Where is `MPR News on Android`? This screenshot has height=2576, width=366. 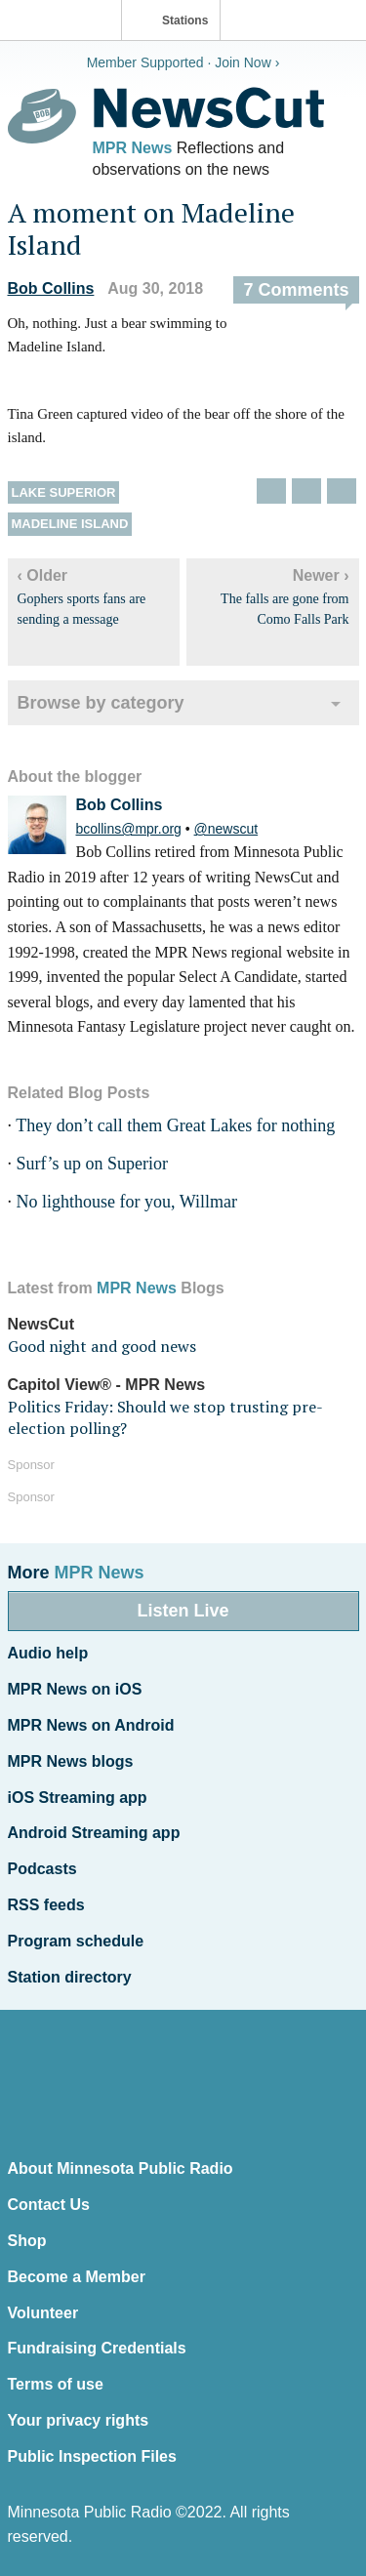
MPR News on Android is located at coordinates (91, 1725).